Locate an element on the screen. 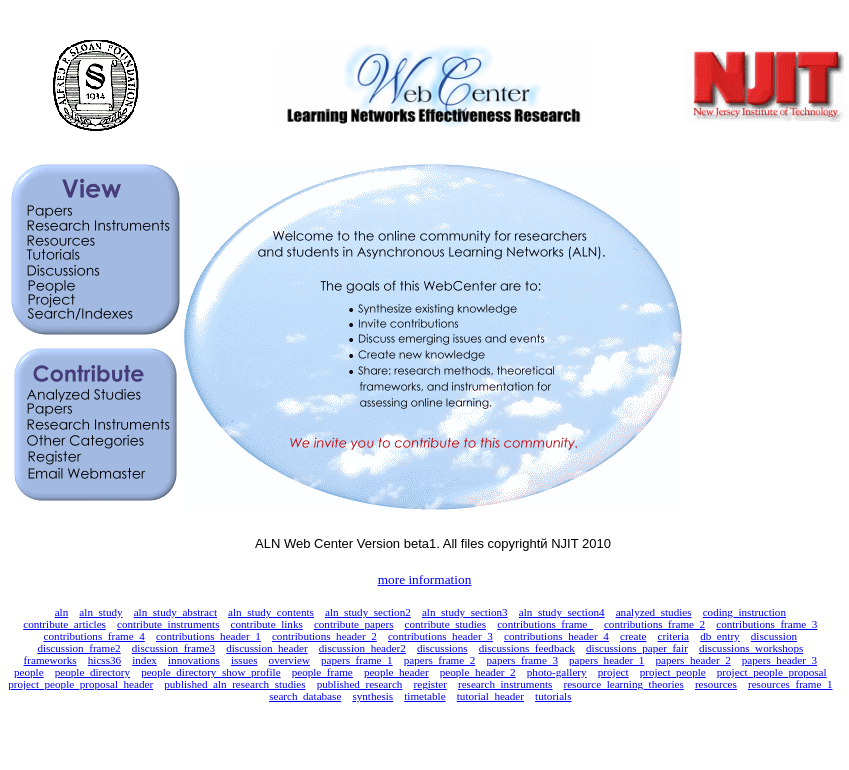 Image resolution: width=849 pixels, height=770 pixels. timetable is located at coordinates (424, 696).